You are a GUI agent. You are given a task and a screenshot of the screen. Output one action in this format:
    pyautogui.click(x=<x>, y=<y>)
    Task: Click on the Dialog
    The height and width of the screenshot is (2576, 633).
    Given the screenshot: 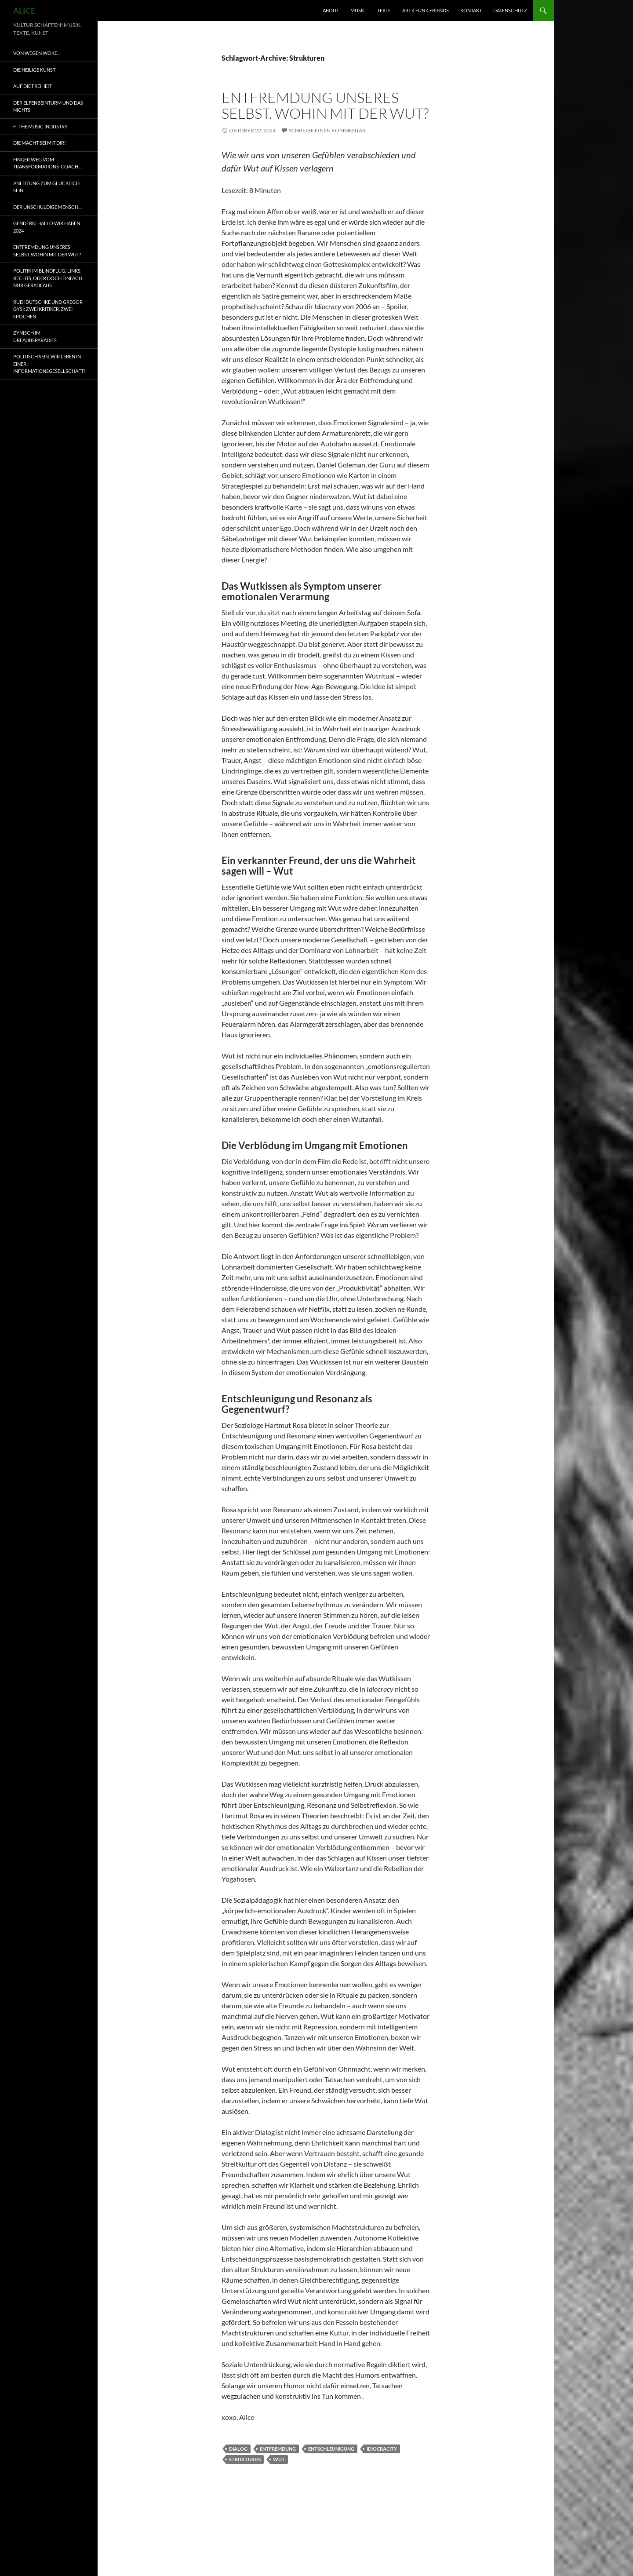 What is the action you would take?
    pyautogui.click(x=238, y=2449)
    